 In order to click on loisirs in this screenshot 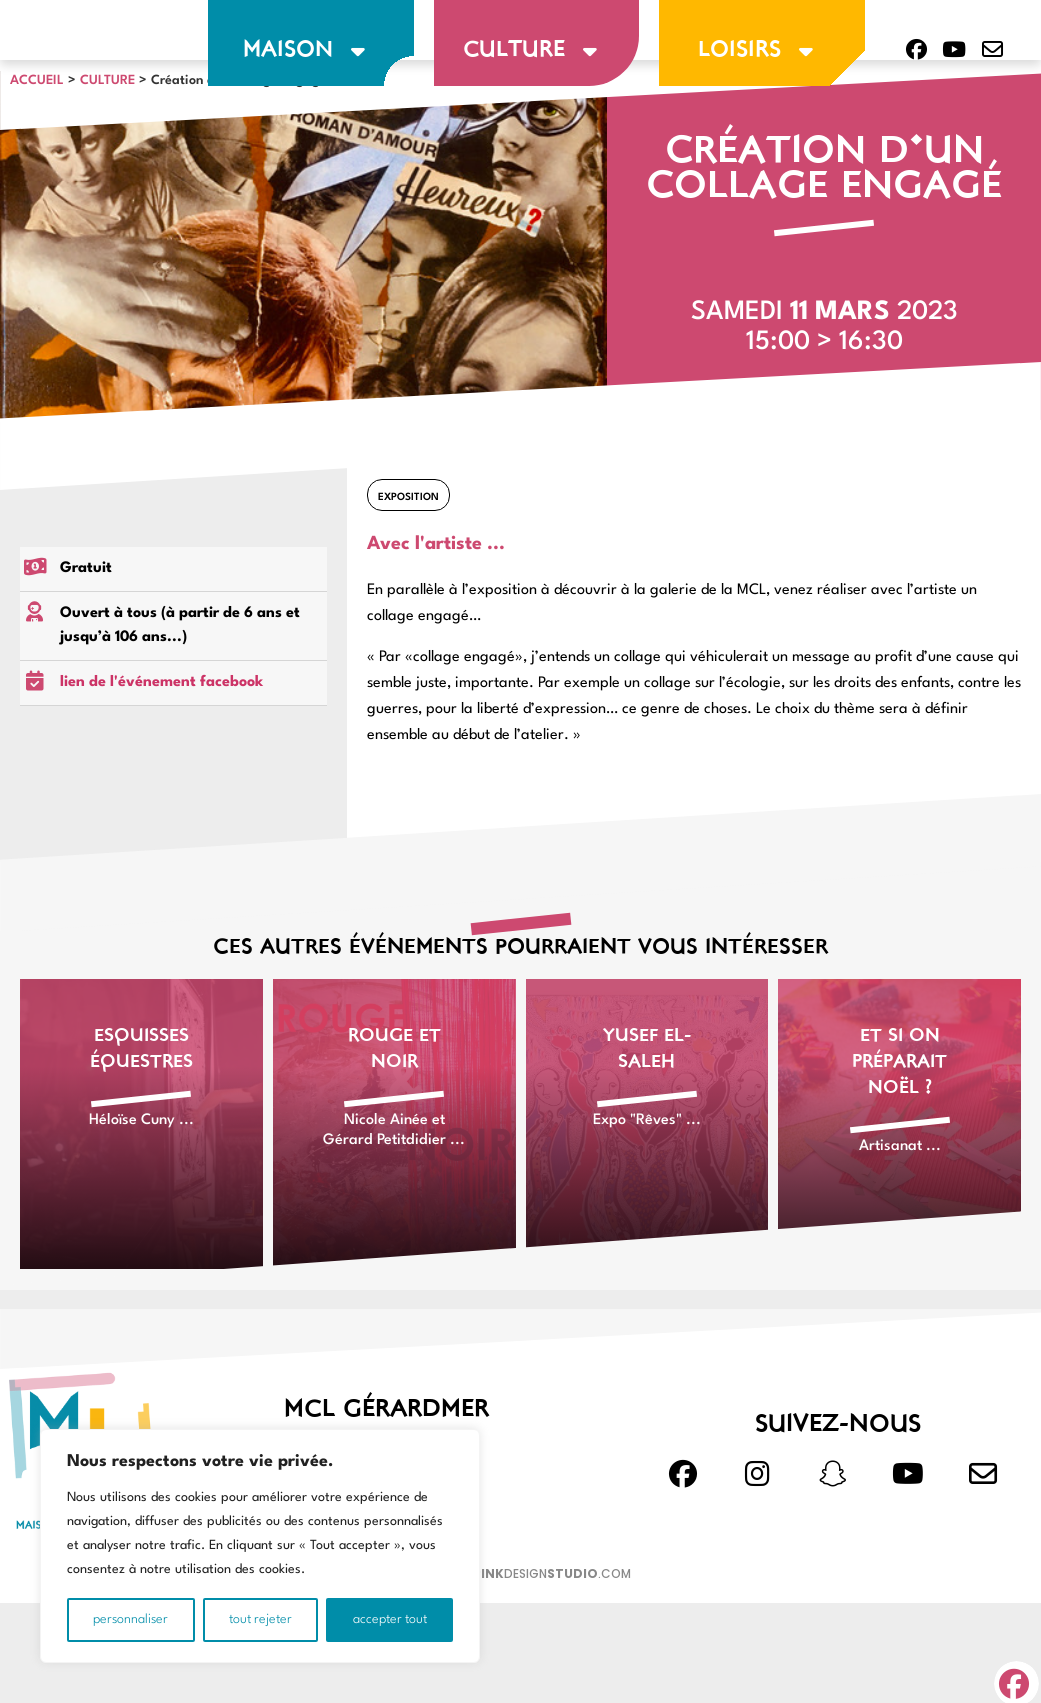, I will do `click(762, 51)`.